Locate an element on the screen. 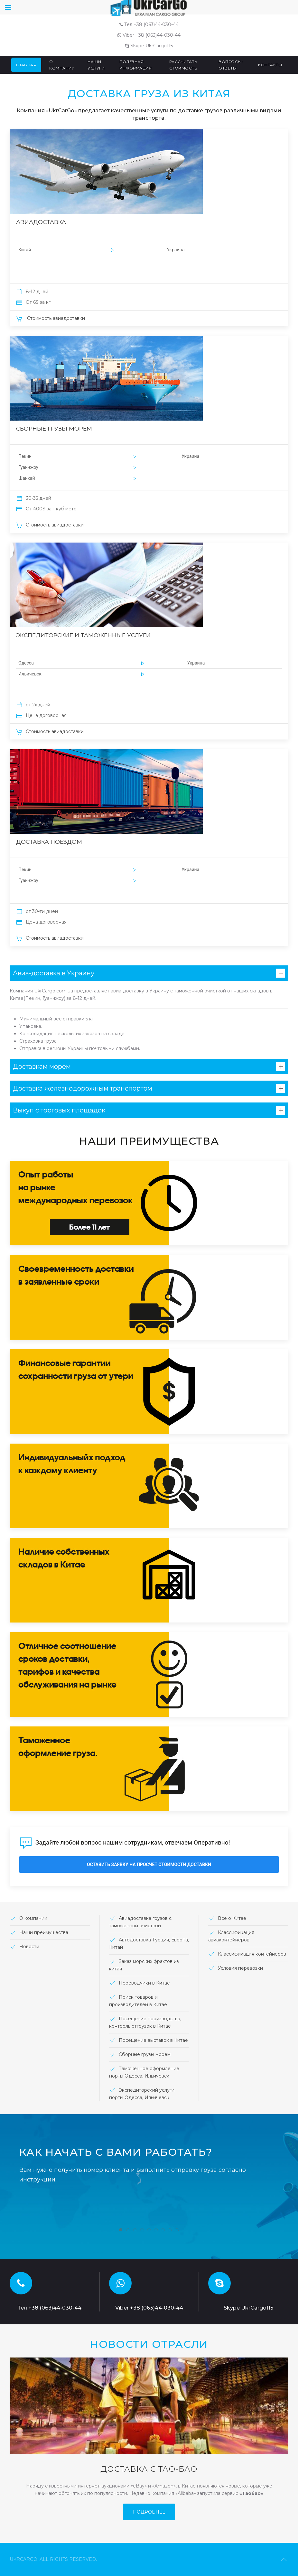 The image size is (298, 2576). Полезная информация is located at coordinates (135, 64).